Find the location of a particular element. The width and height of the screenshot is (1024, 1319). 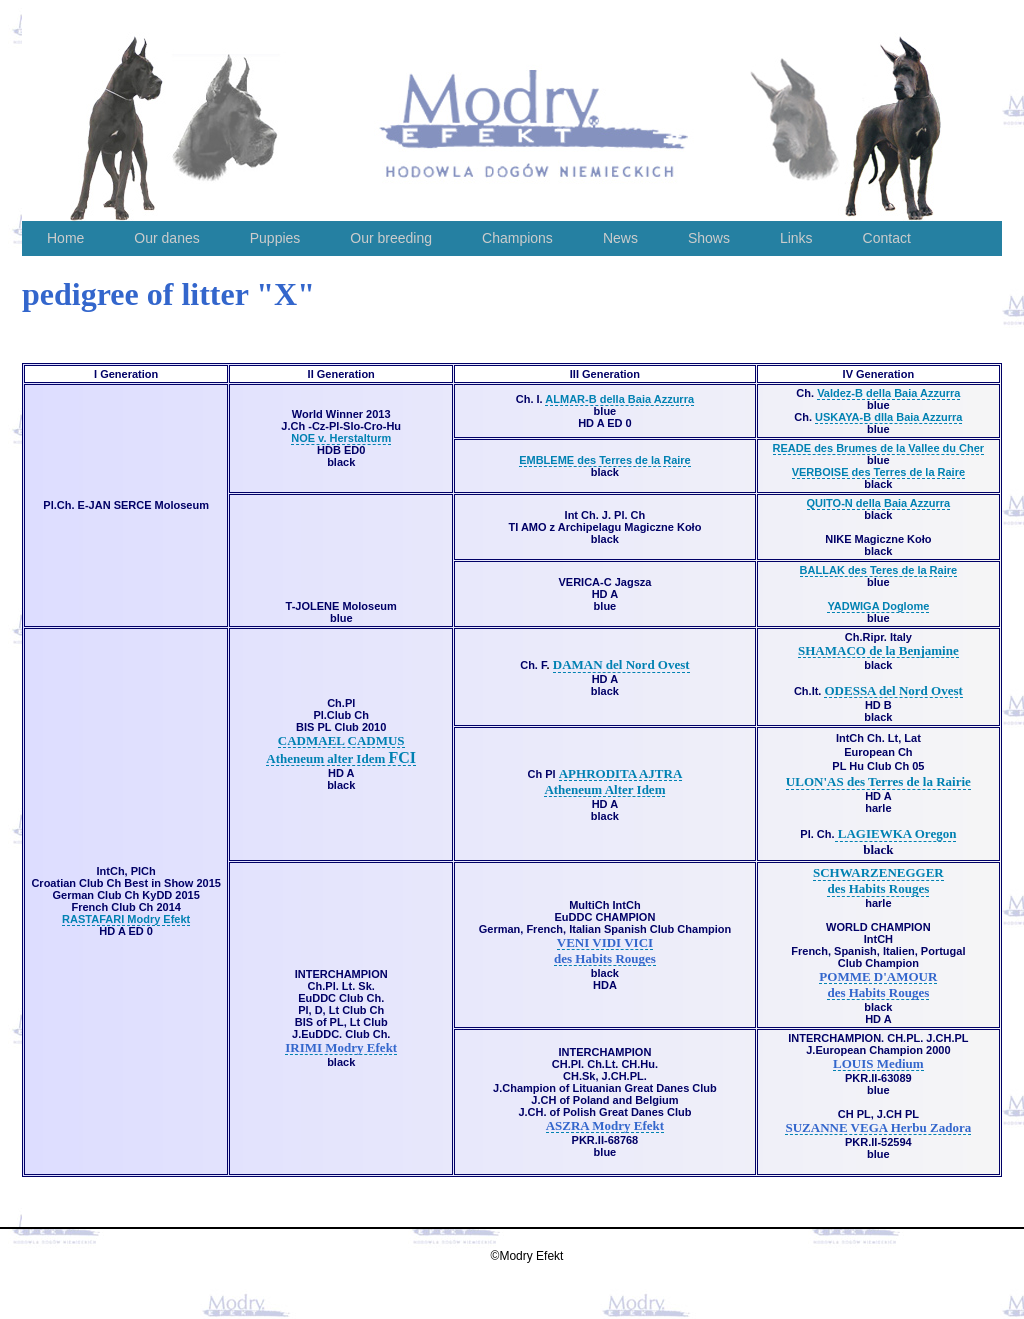

EMBLEME des Terres de la Raire is located at coordinates (605, 460).